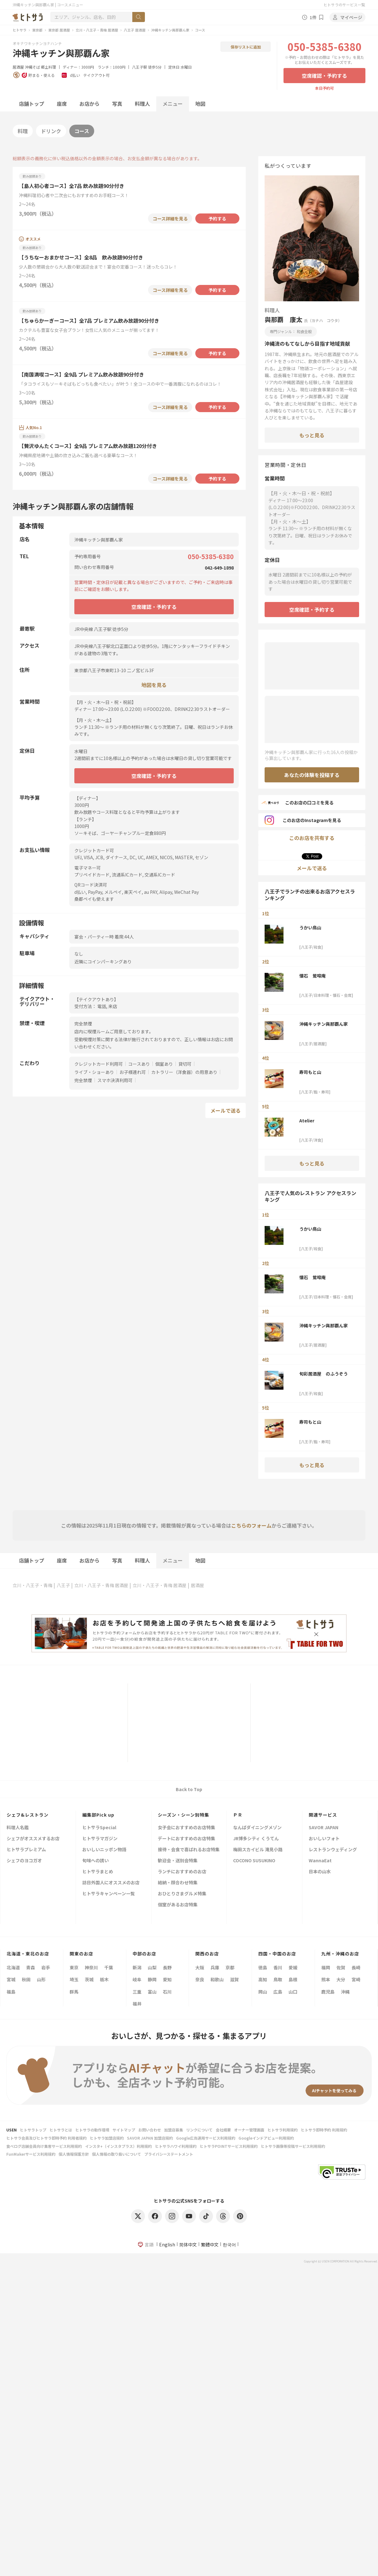 Image resolution: width=378 pixels, height=2576 pixels. What do you see at coordinates (183, 1815) in the screenshot?
I see `シーズン・シーン別特集` at bounding box center [183, 1815].